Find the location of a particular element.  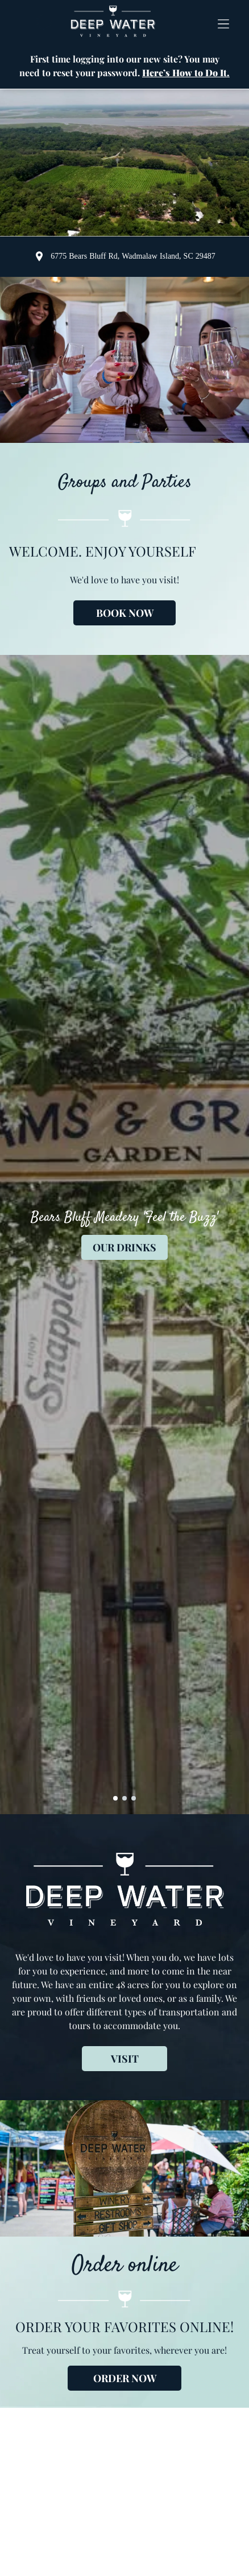

6775 Bears Bluff Rd, Wadmalaw Island, SC 29487 is located at coordinates (133, 256).